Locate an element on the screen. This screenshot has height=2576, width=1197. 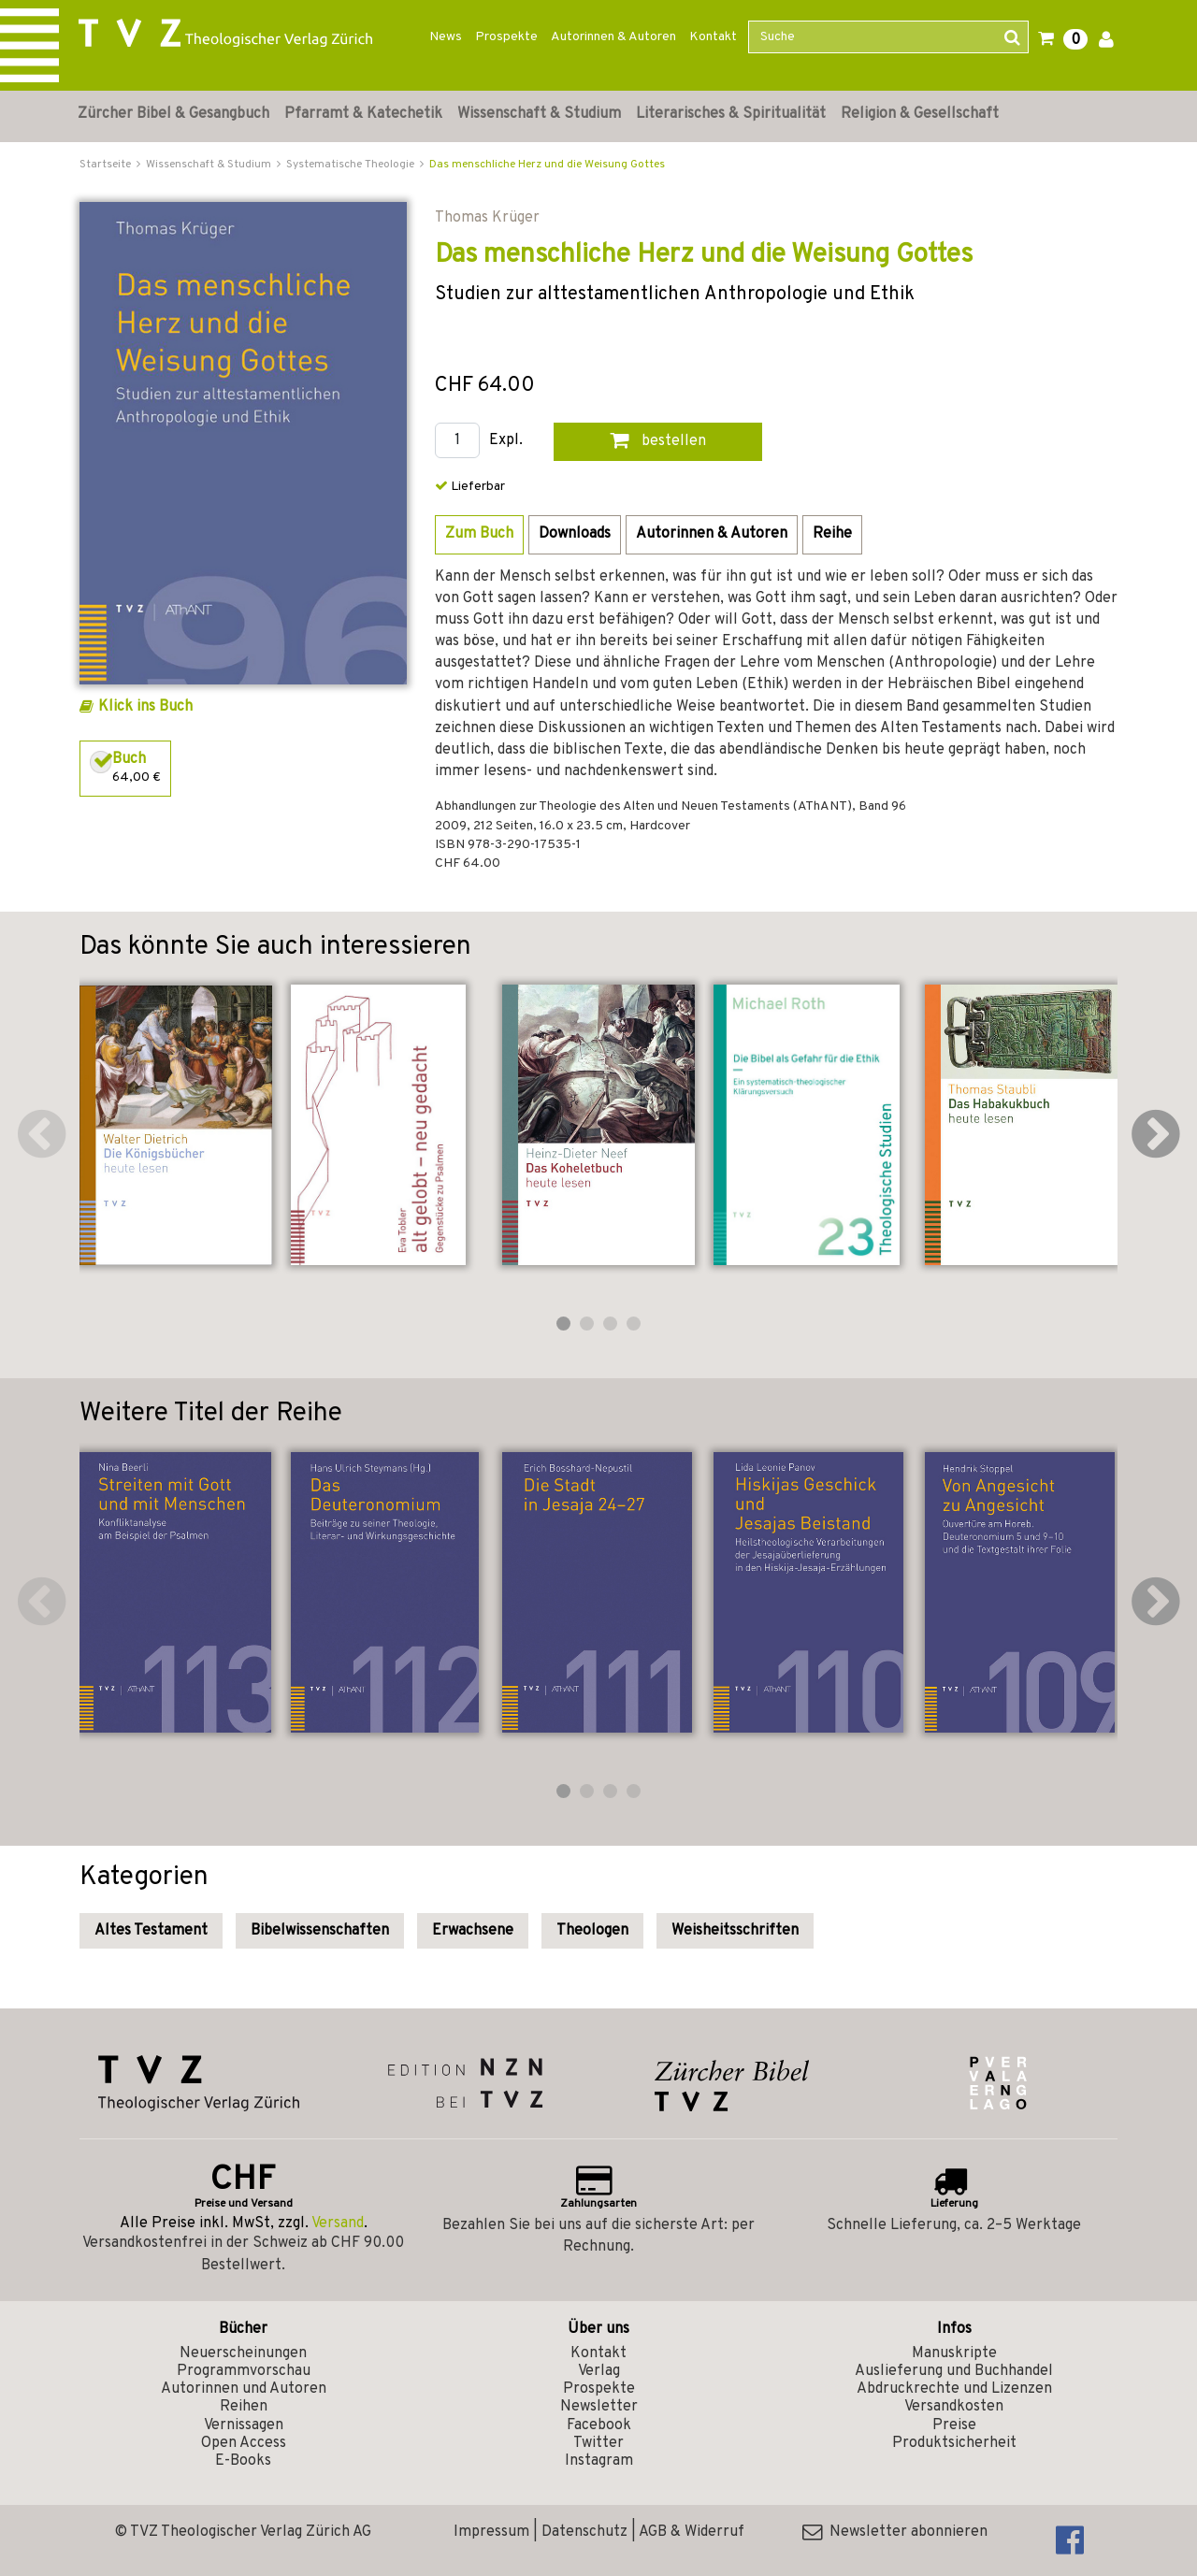
Verlag is located at coordinates (599, 2371).